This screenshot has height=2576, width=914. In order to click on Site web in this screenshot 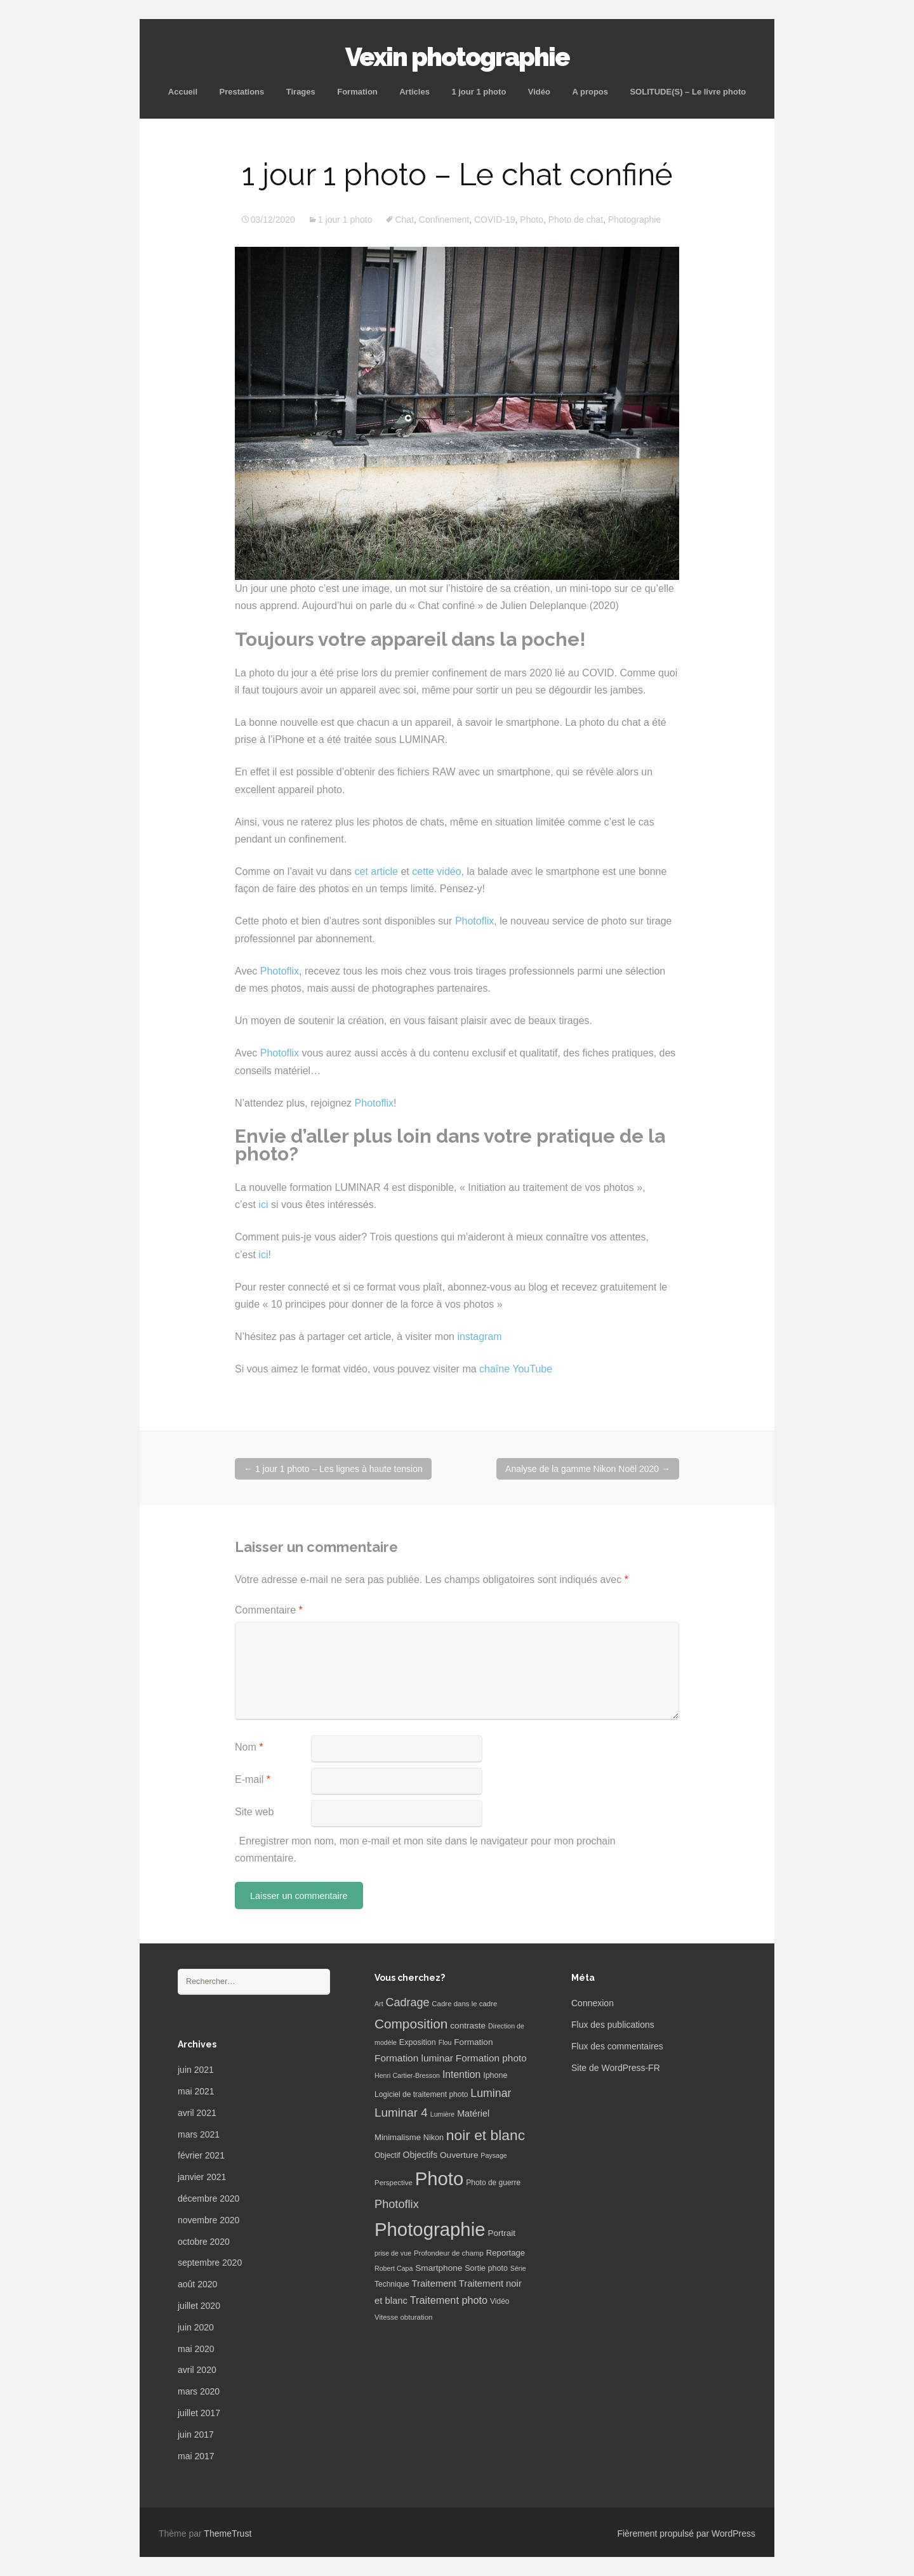, I will do `click(254, 1811)`.